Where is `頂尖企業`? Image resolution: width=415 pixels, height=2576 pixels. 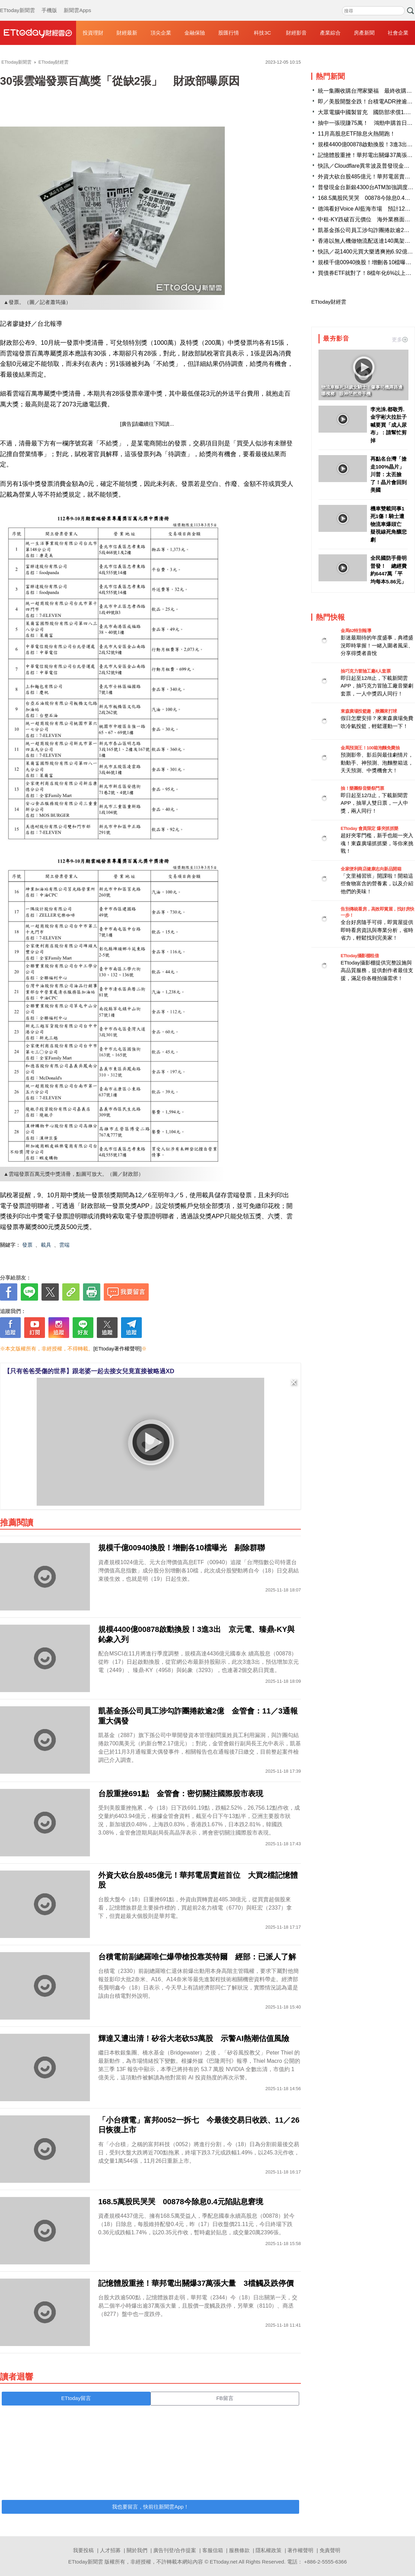
頂尖企業 is located at coordinates (160, 33).